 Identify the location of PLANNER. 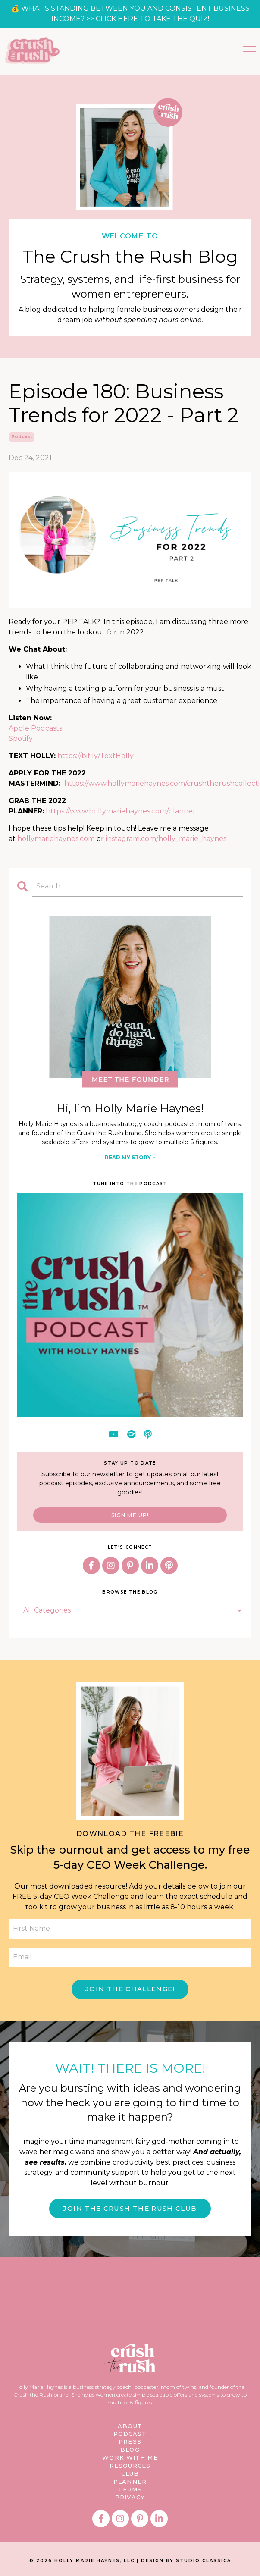
(130, 2480).